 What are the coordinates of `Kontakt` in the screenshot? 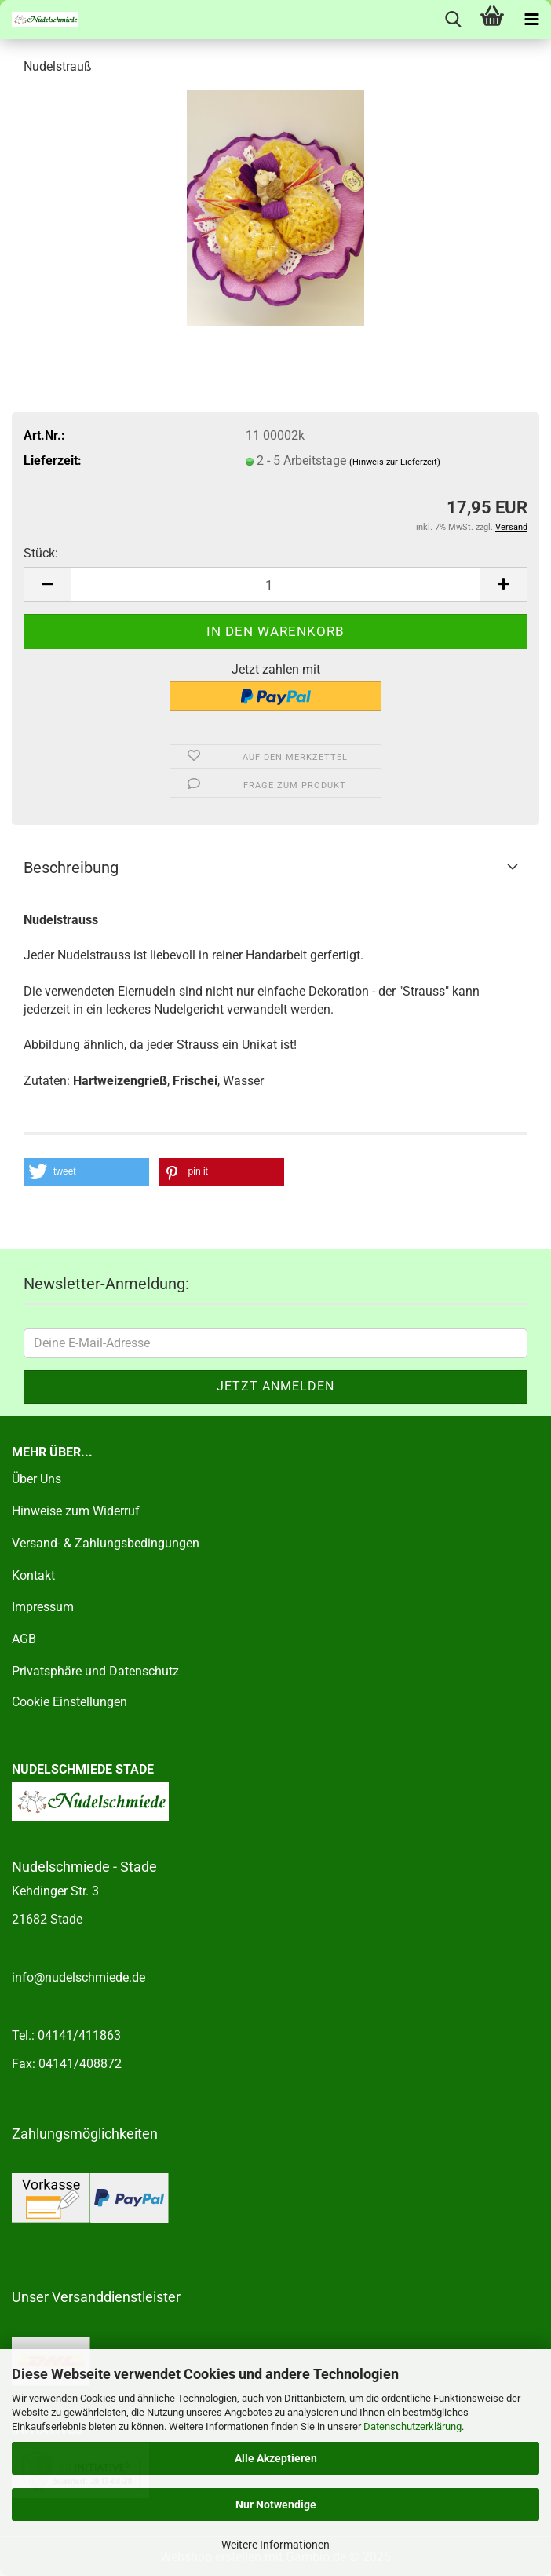 It's located at (33, 1575).